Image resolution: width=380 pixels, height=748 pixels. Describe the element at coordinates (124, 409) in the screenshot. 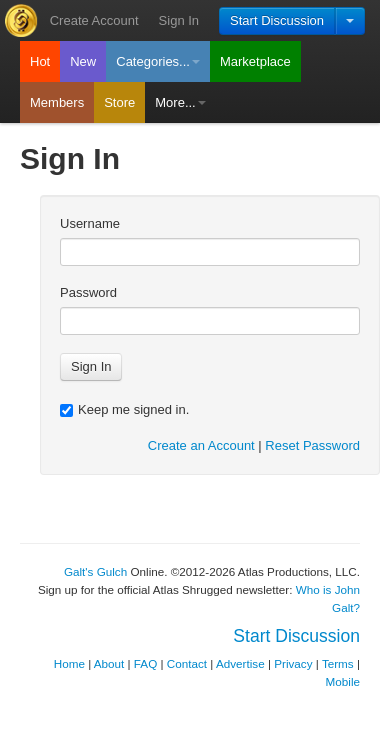

I see `Keep me signed in.` at that location.